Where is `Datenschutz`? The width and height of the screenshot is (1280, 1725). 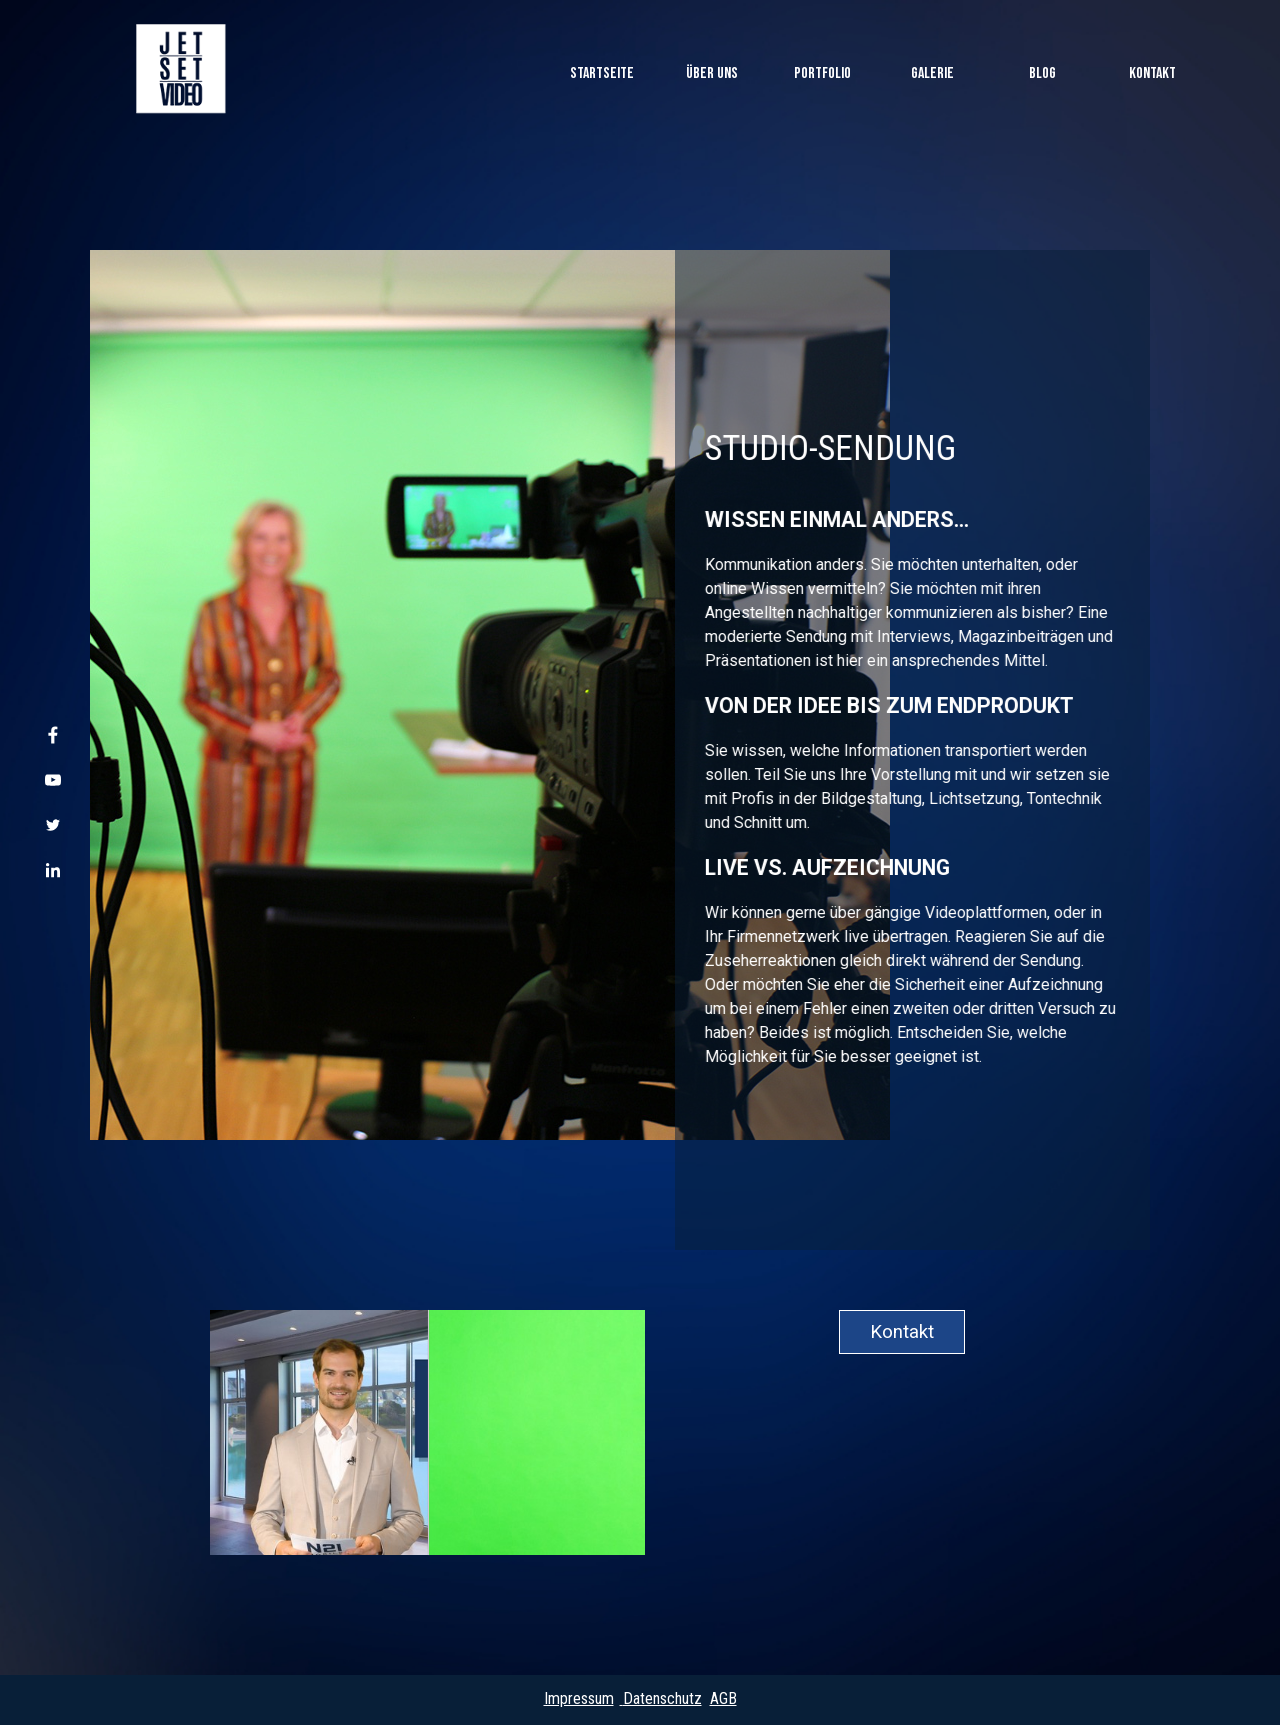
Datenschutz is located at coordinates (662, 1698).